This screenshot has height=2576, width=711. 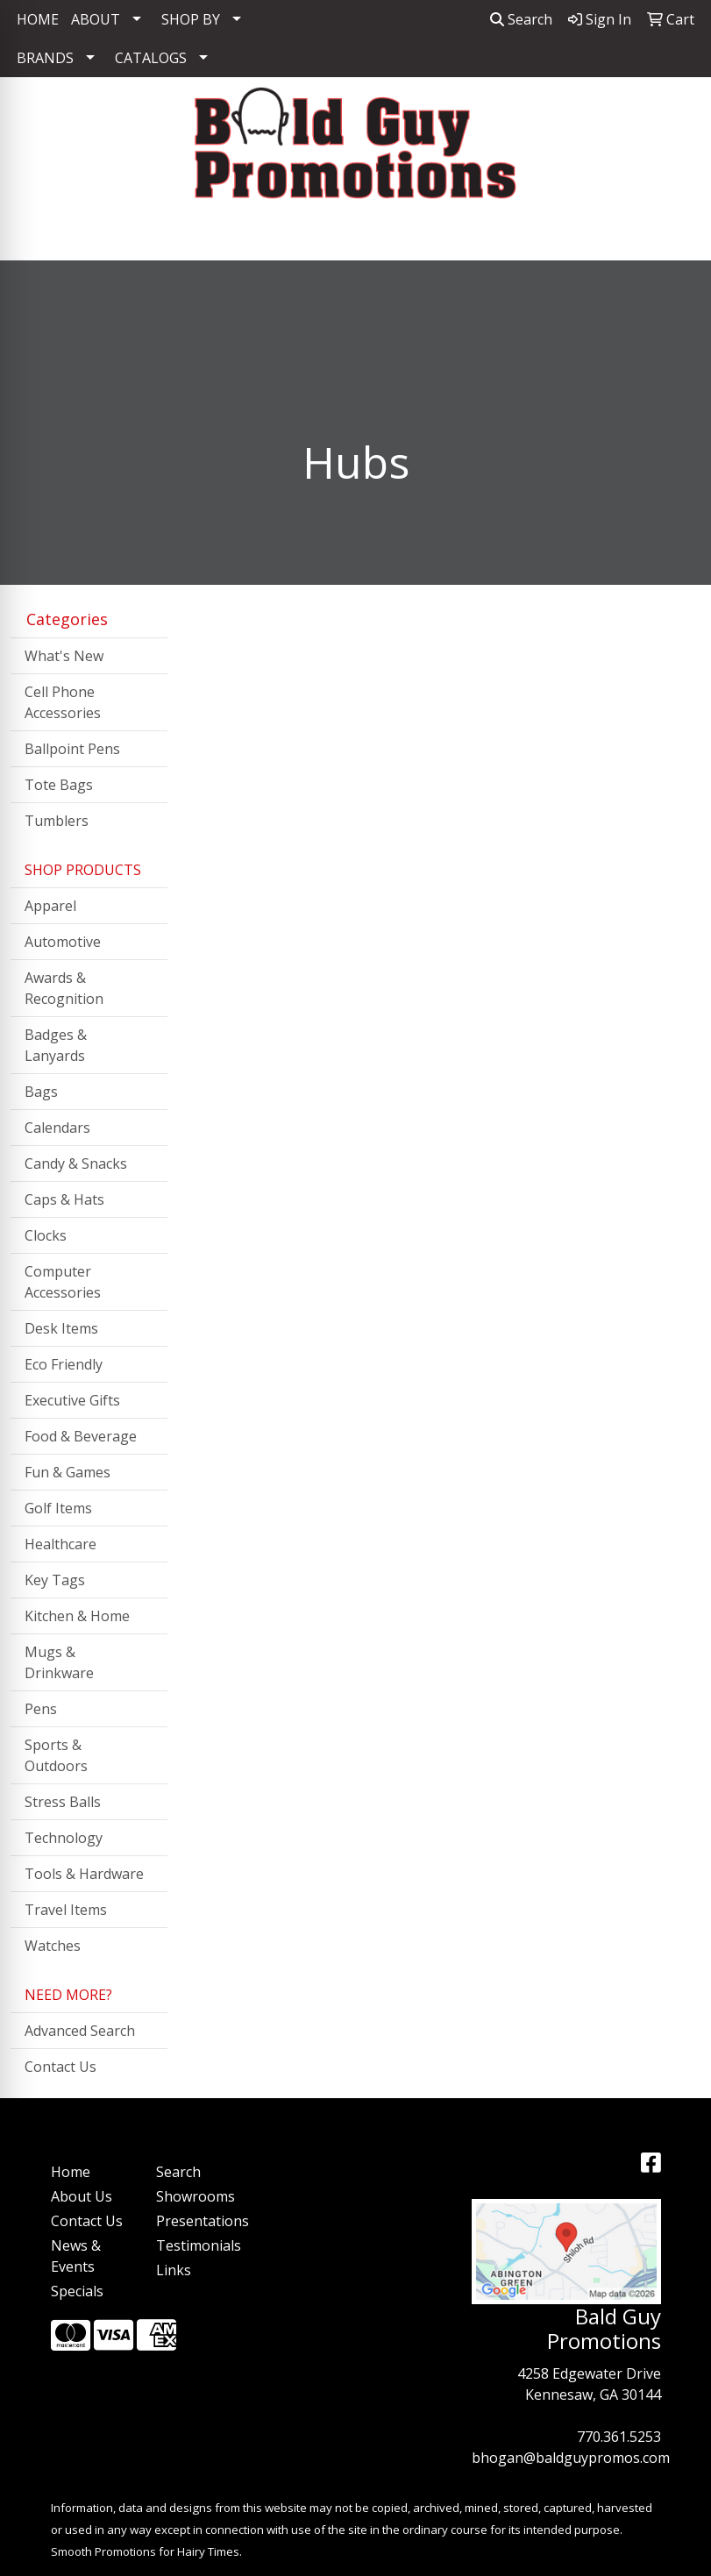 What do you see at coordinates (61, 1328) in the screenshot?
I see `Desk Items` at bounding box center [61, 1328].